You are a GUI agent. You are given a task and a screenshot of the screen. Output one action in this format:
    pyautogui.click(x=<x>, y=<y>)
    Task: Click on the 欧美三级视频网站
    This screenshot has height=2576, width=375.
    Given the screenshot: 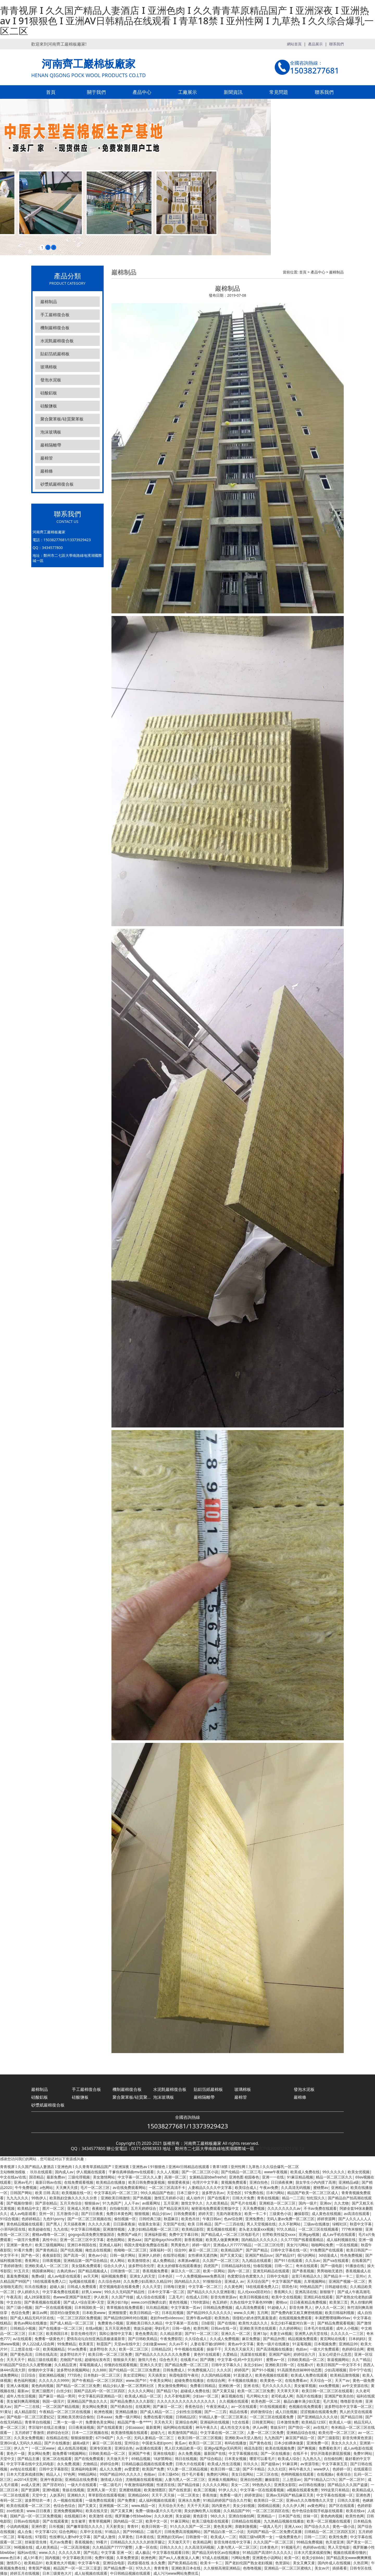 What is the action you would take?
    pyautogui.click(x=49, y=2244)
    